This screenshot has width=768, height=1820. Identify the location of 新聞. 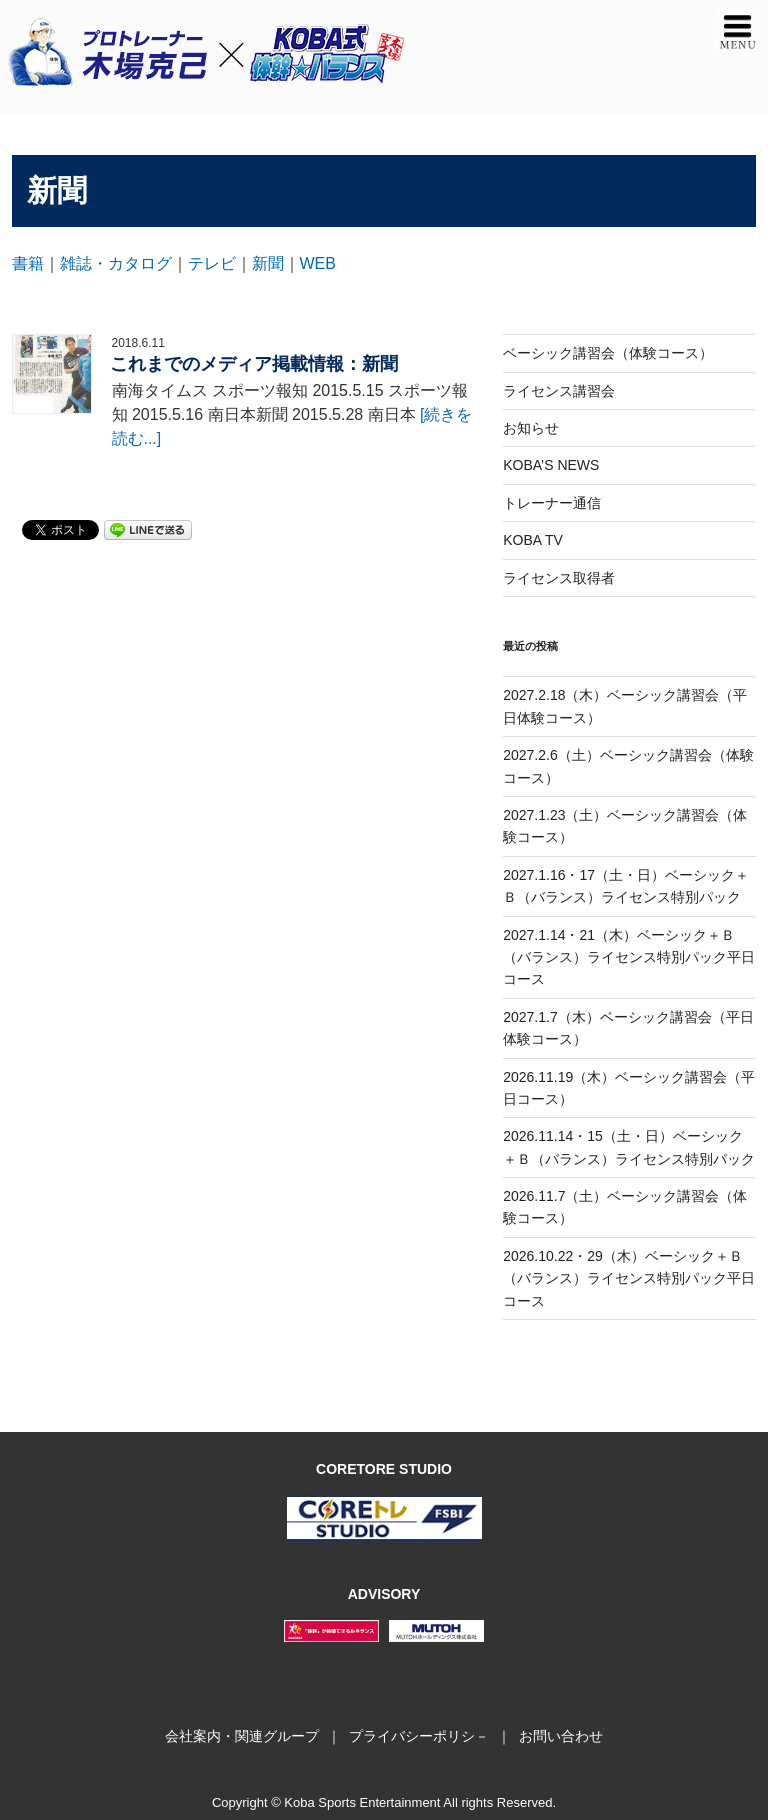
(268, 263).